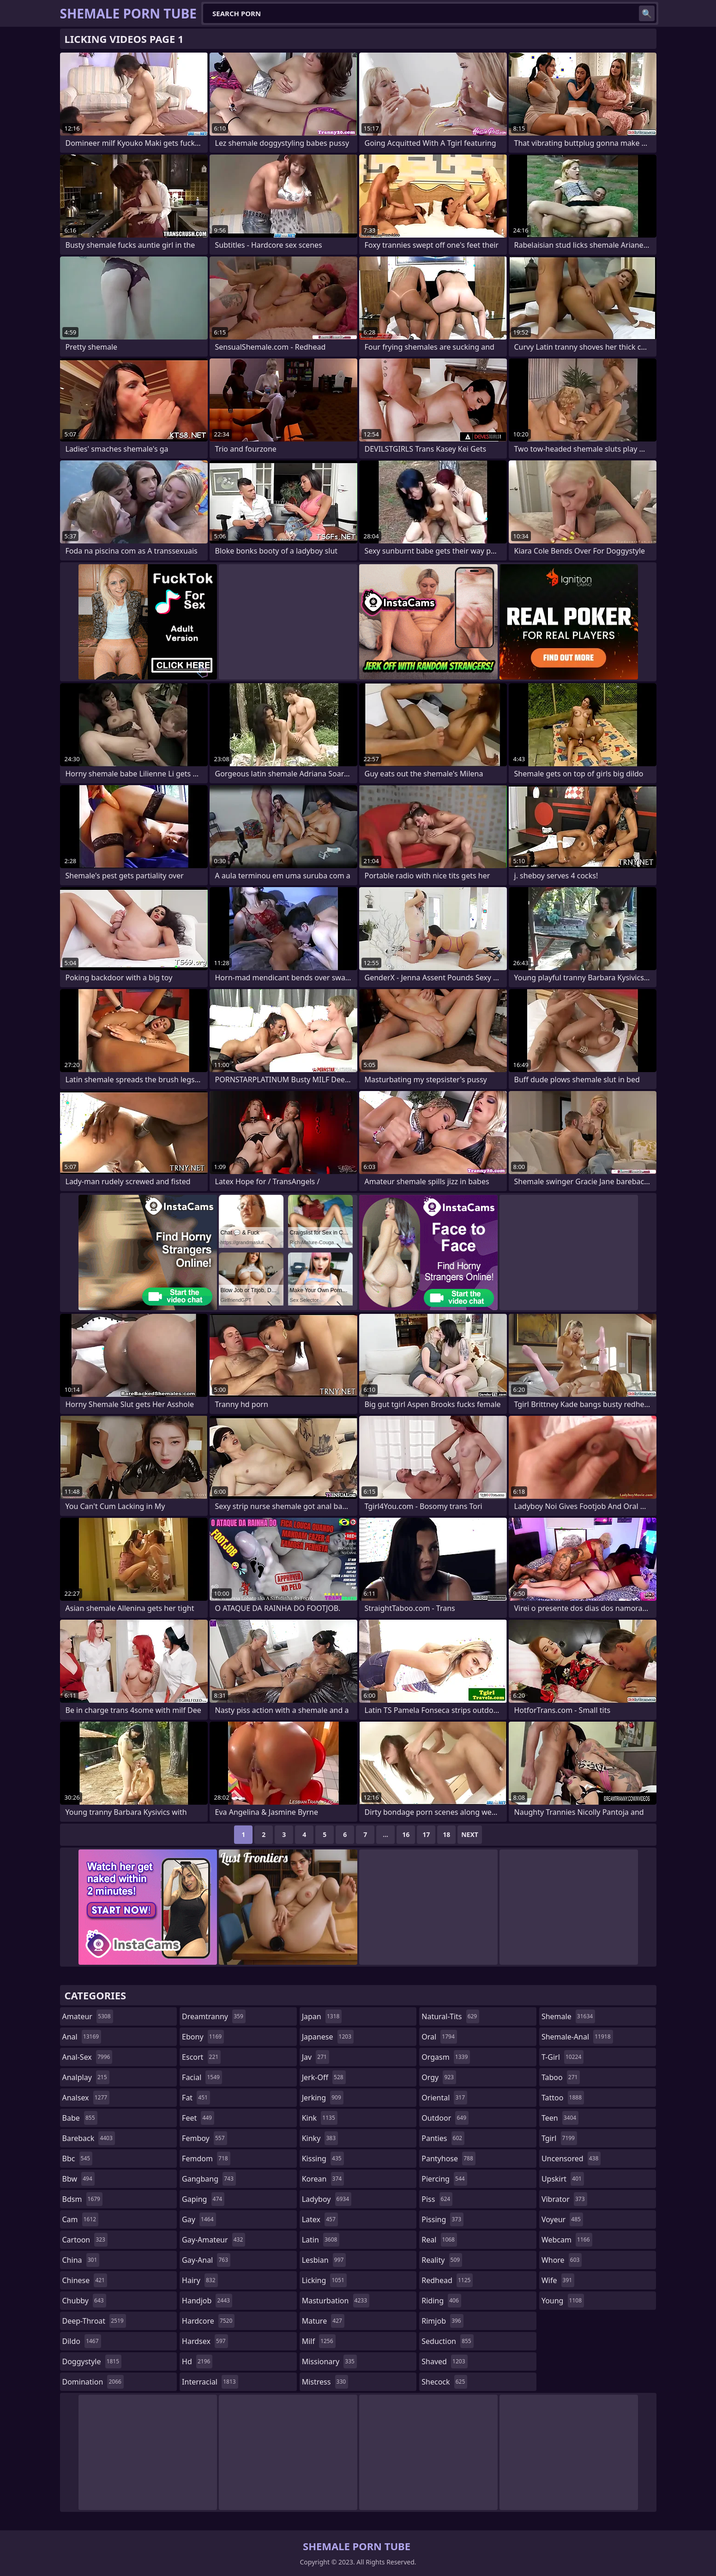 The height and width of the screenshot is (2576, 716). I want to click on licking, so click(324, 2280).